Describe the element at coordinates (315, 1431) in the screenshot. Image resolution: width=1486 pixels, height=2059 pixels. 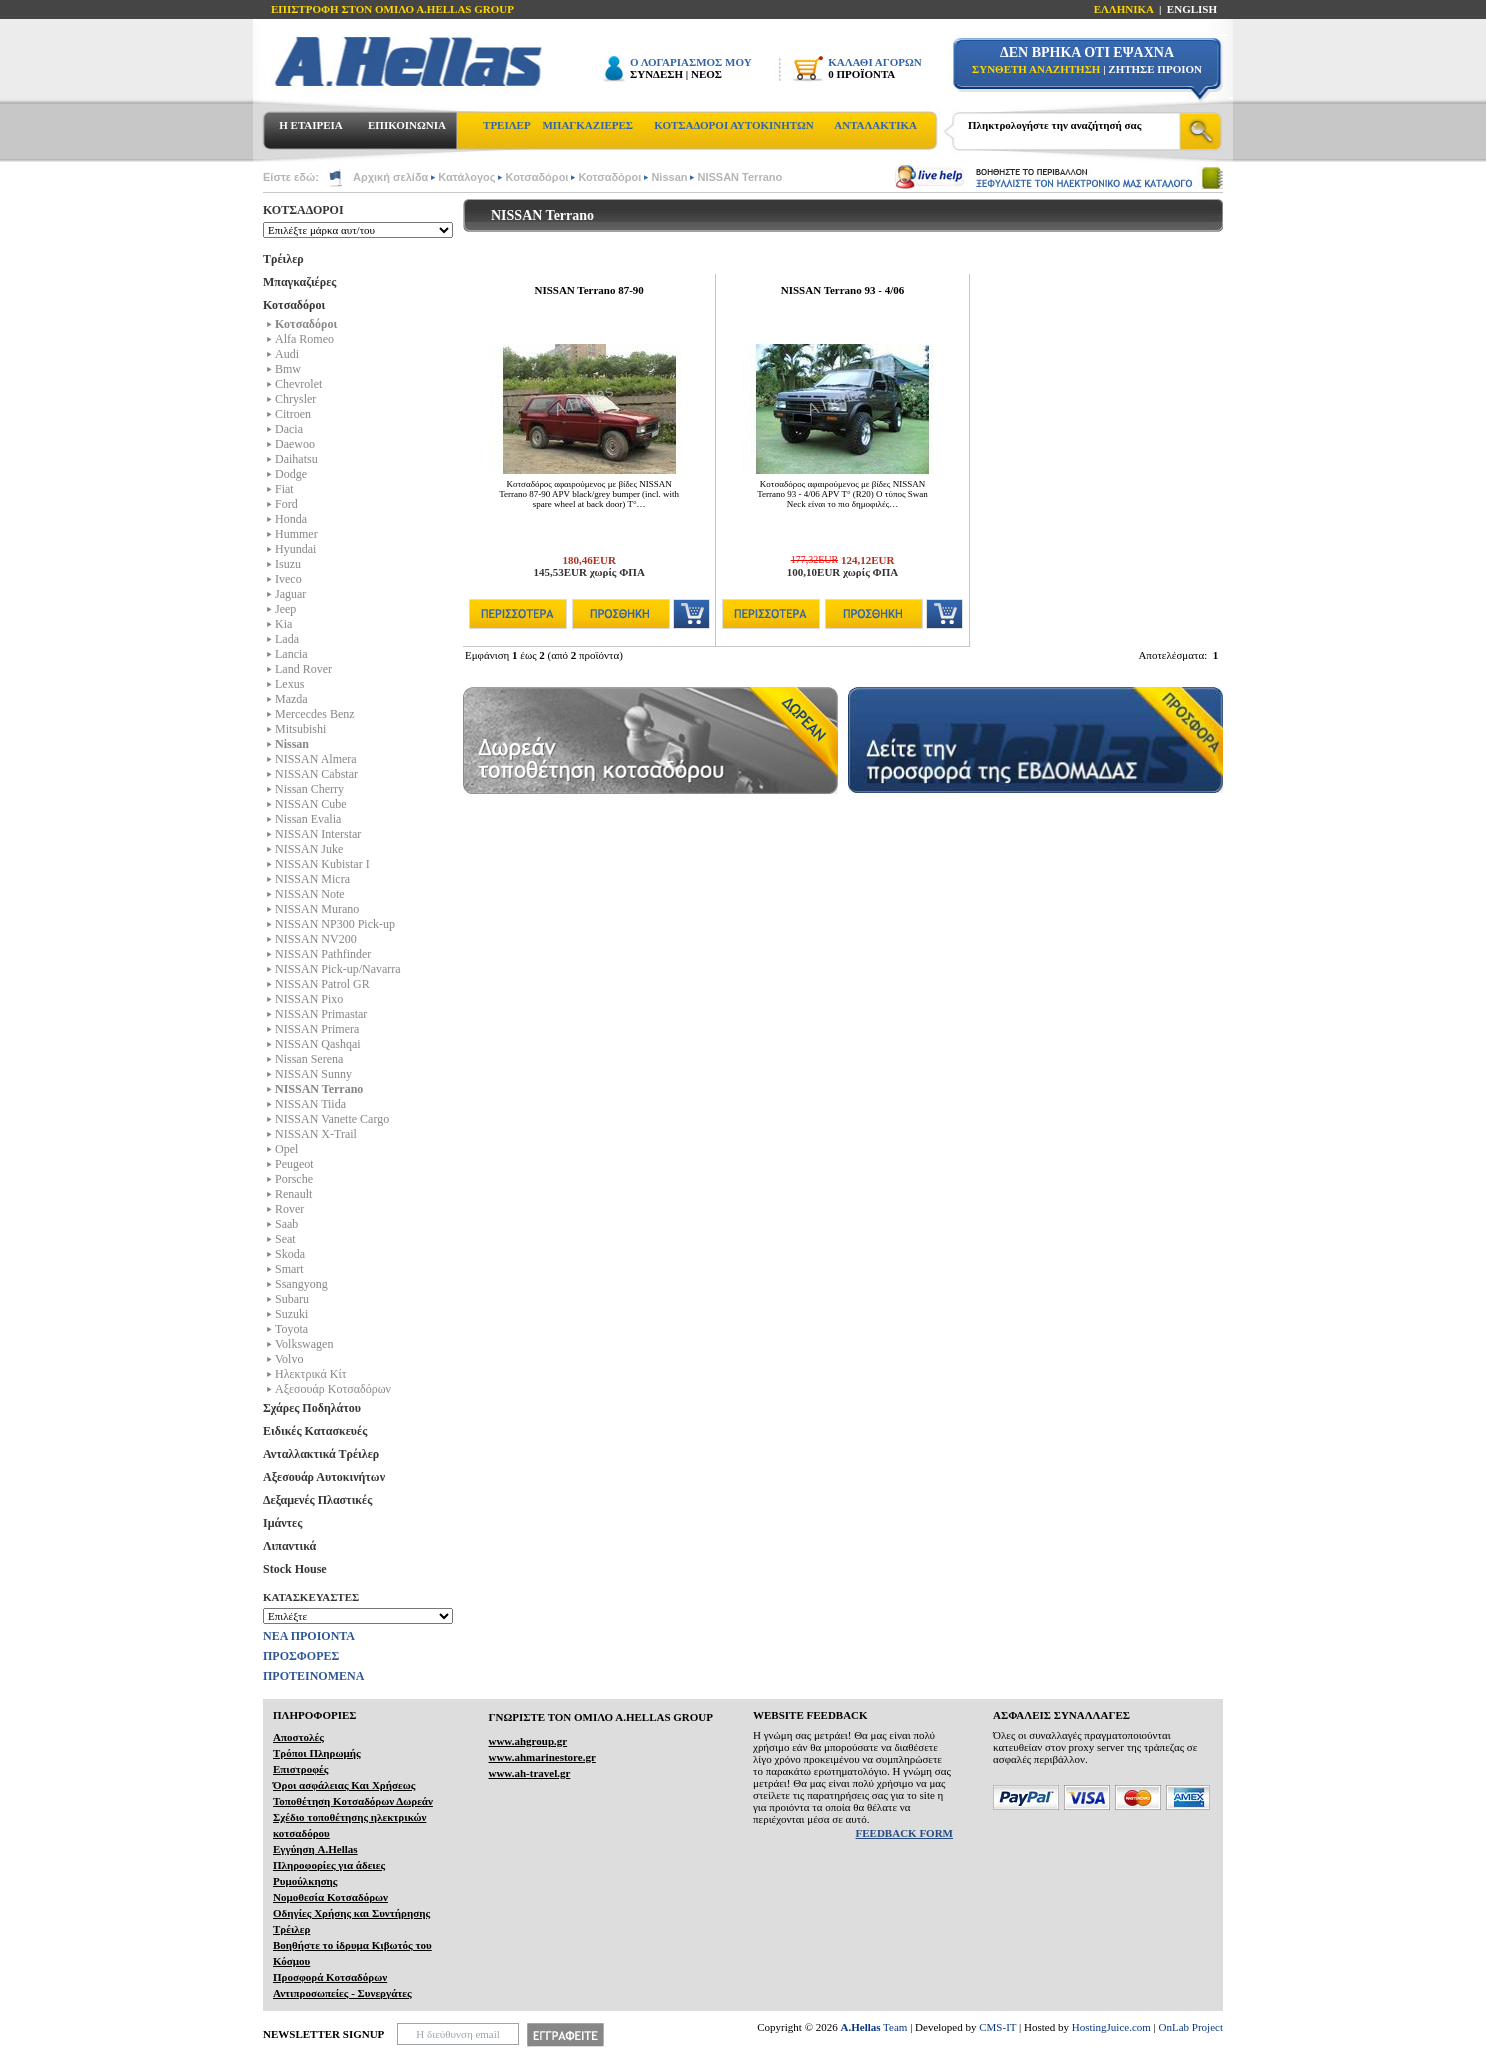
I see `Ειδικές Κατασκευές` at that location.